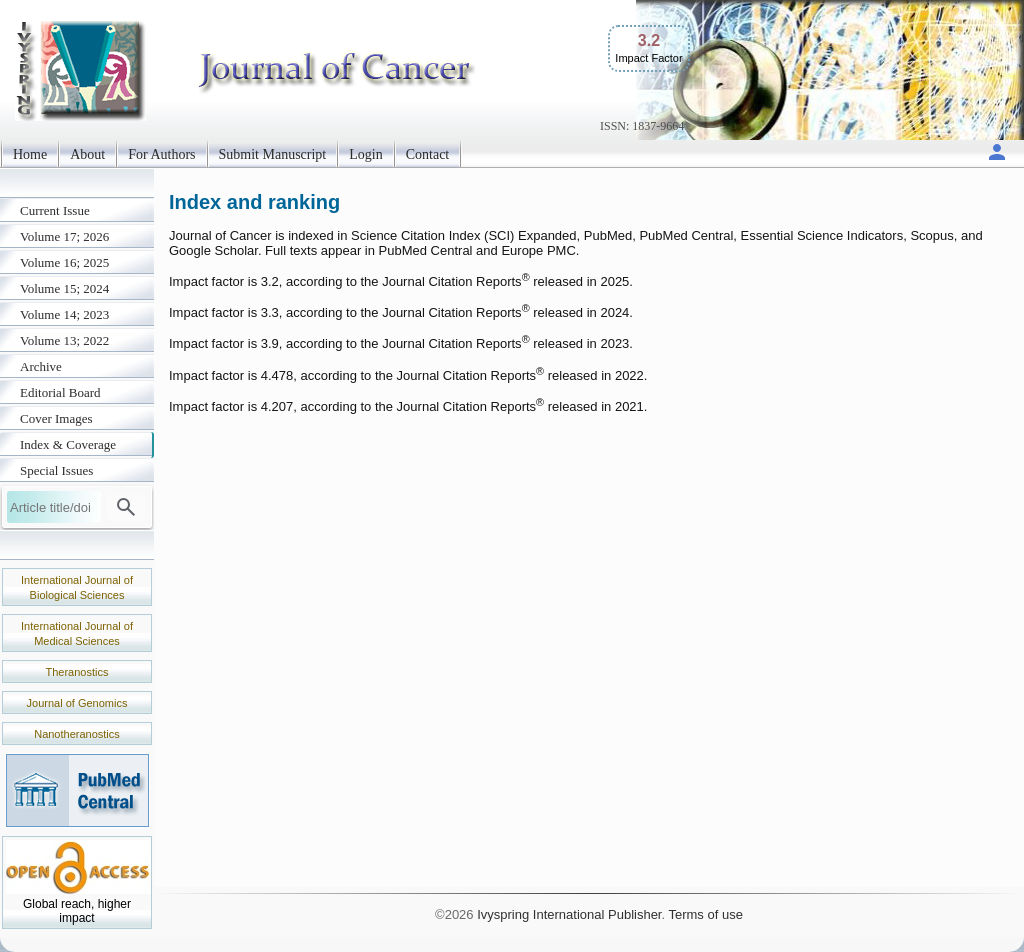 This screenshot has width=1024, height=952. I want to click on Volume 17; 2026, so click(64, 236).